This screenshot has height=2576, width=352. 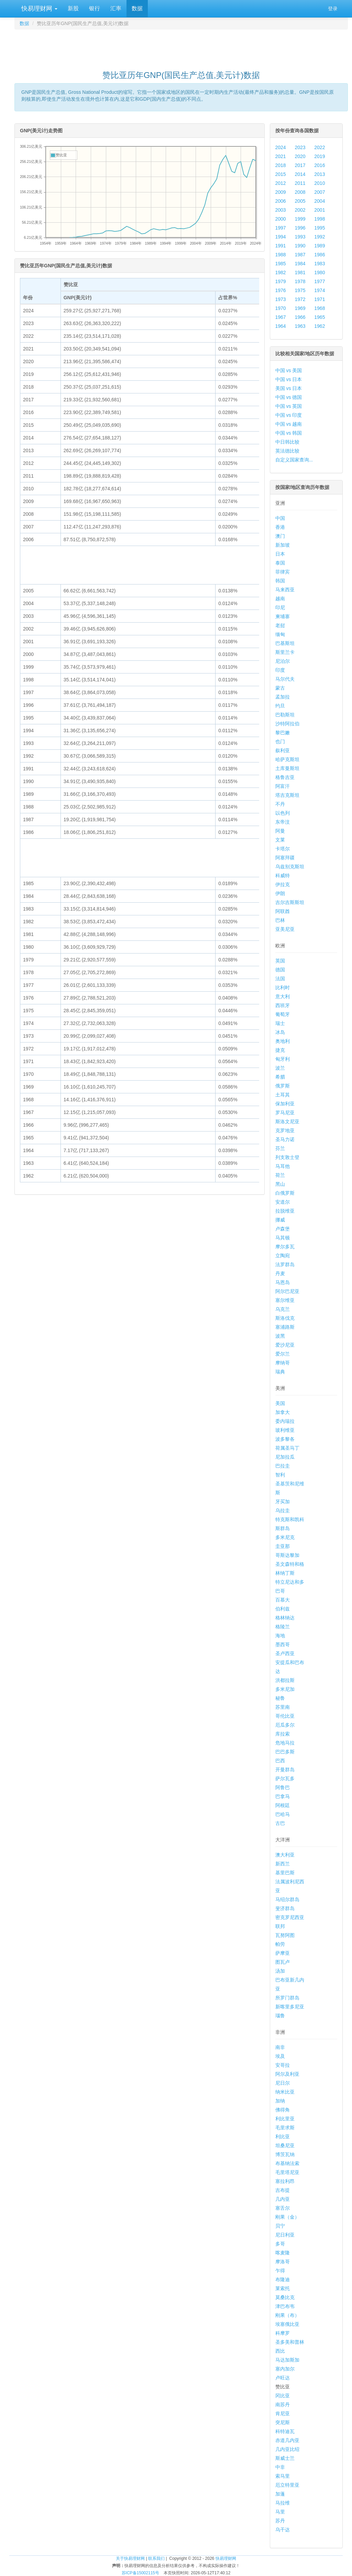 What do you see at coordinates (287, 768) in the screenshot?
I see `土库曼斯坦` at bounding box center [287, 768].